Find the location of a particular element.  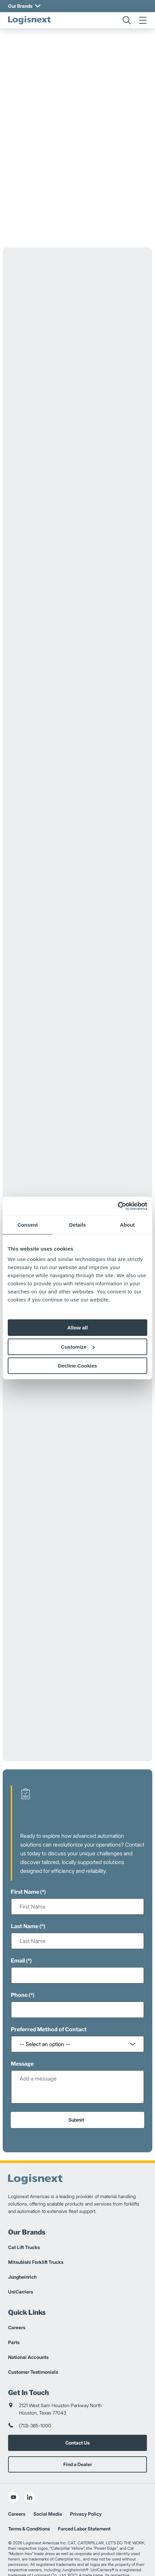

Customer Testimonials is located at coordinates (33, 2343).